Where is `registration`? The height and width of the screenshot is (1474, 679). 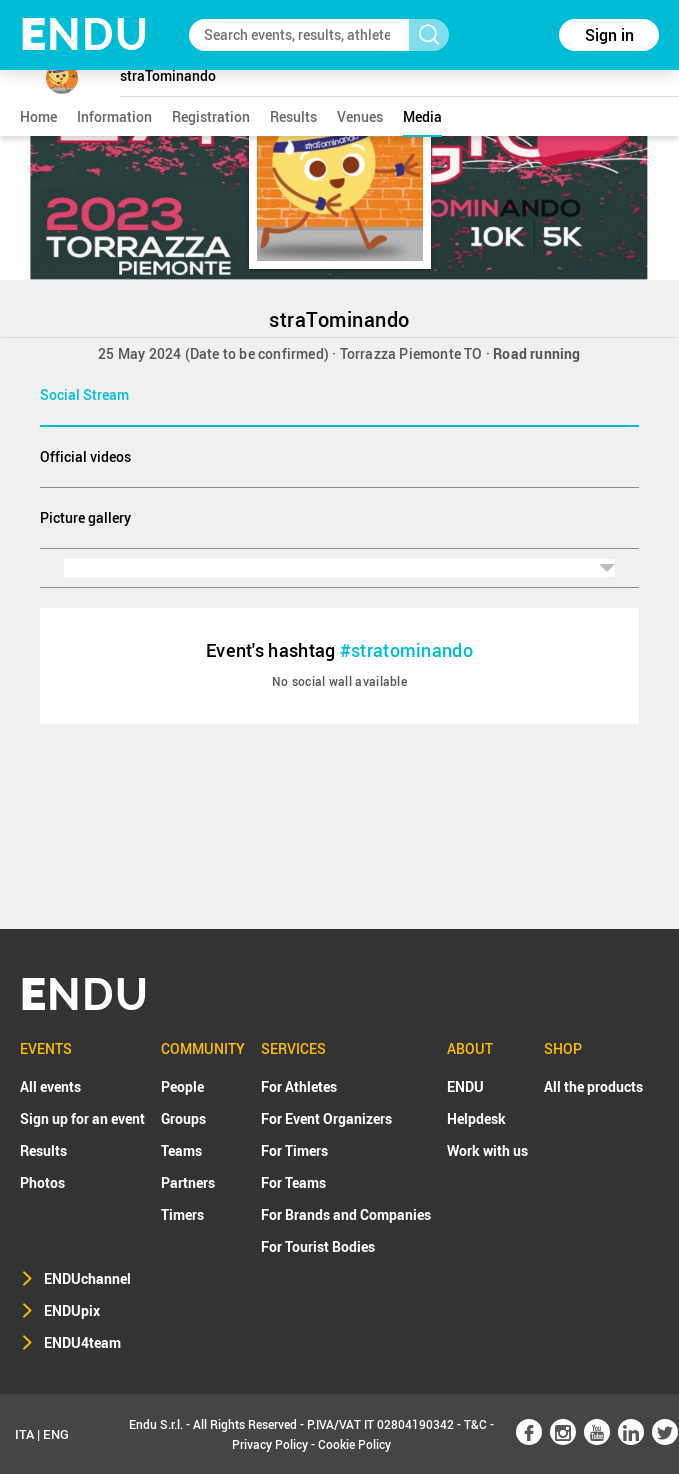
registration is located at coordinates (211, 116).